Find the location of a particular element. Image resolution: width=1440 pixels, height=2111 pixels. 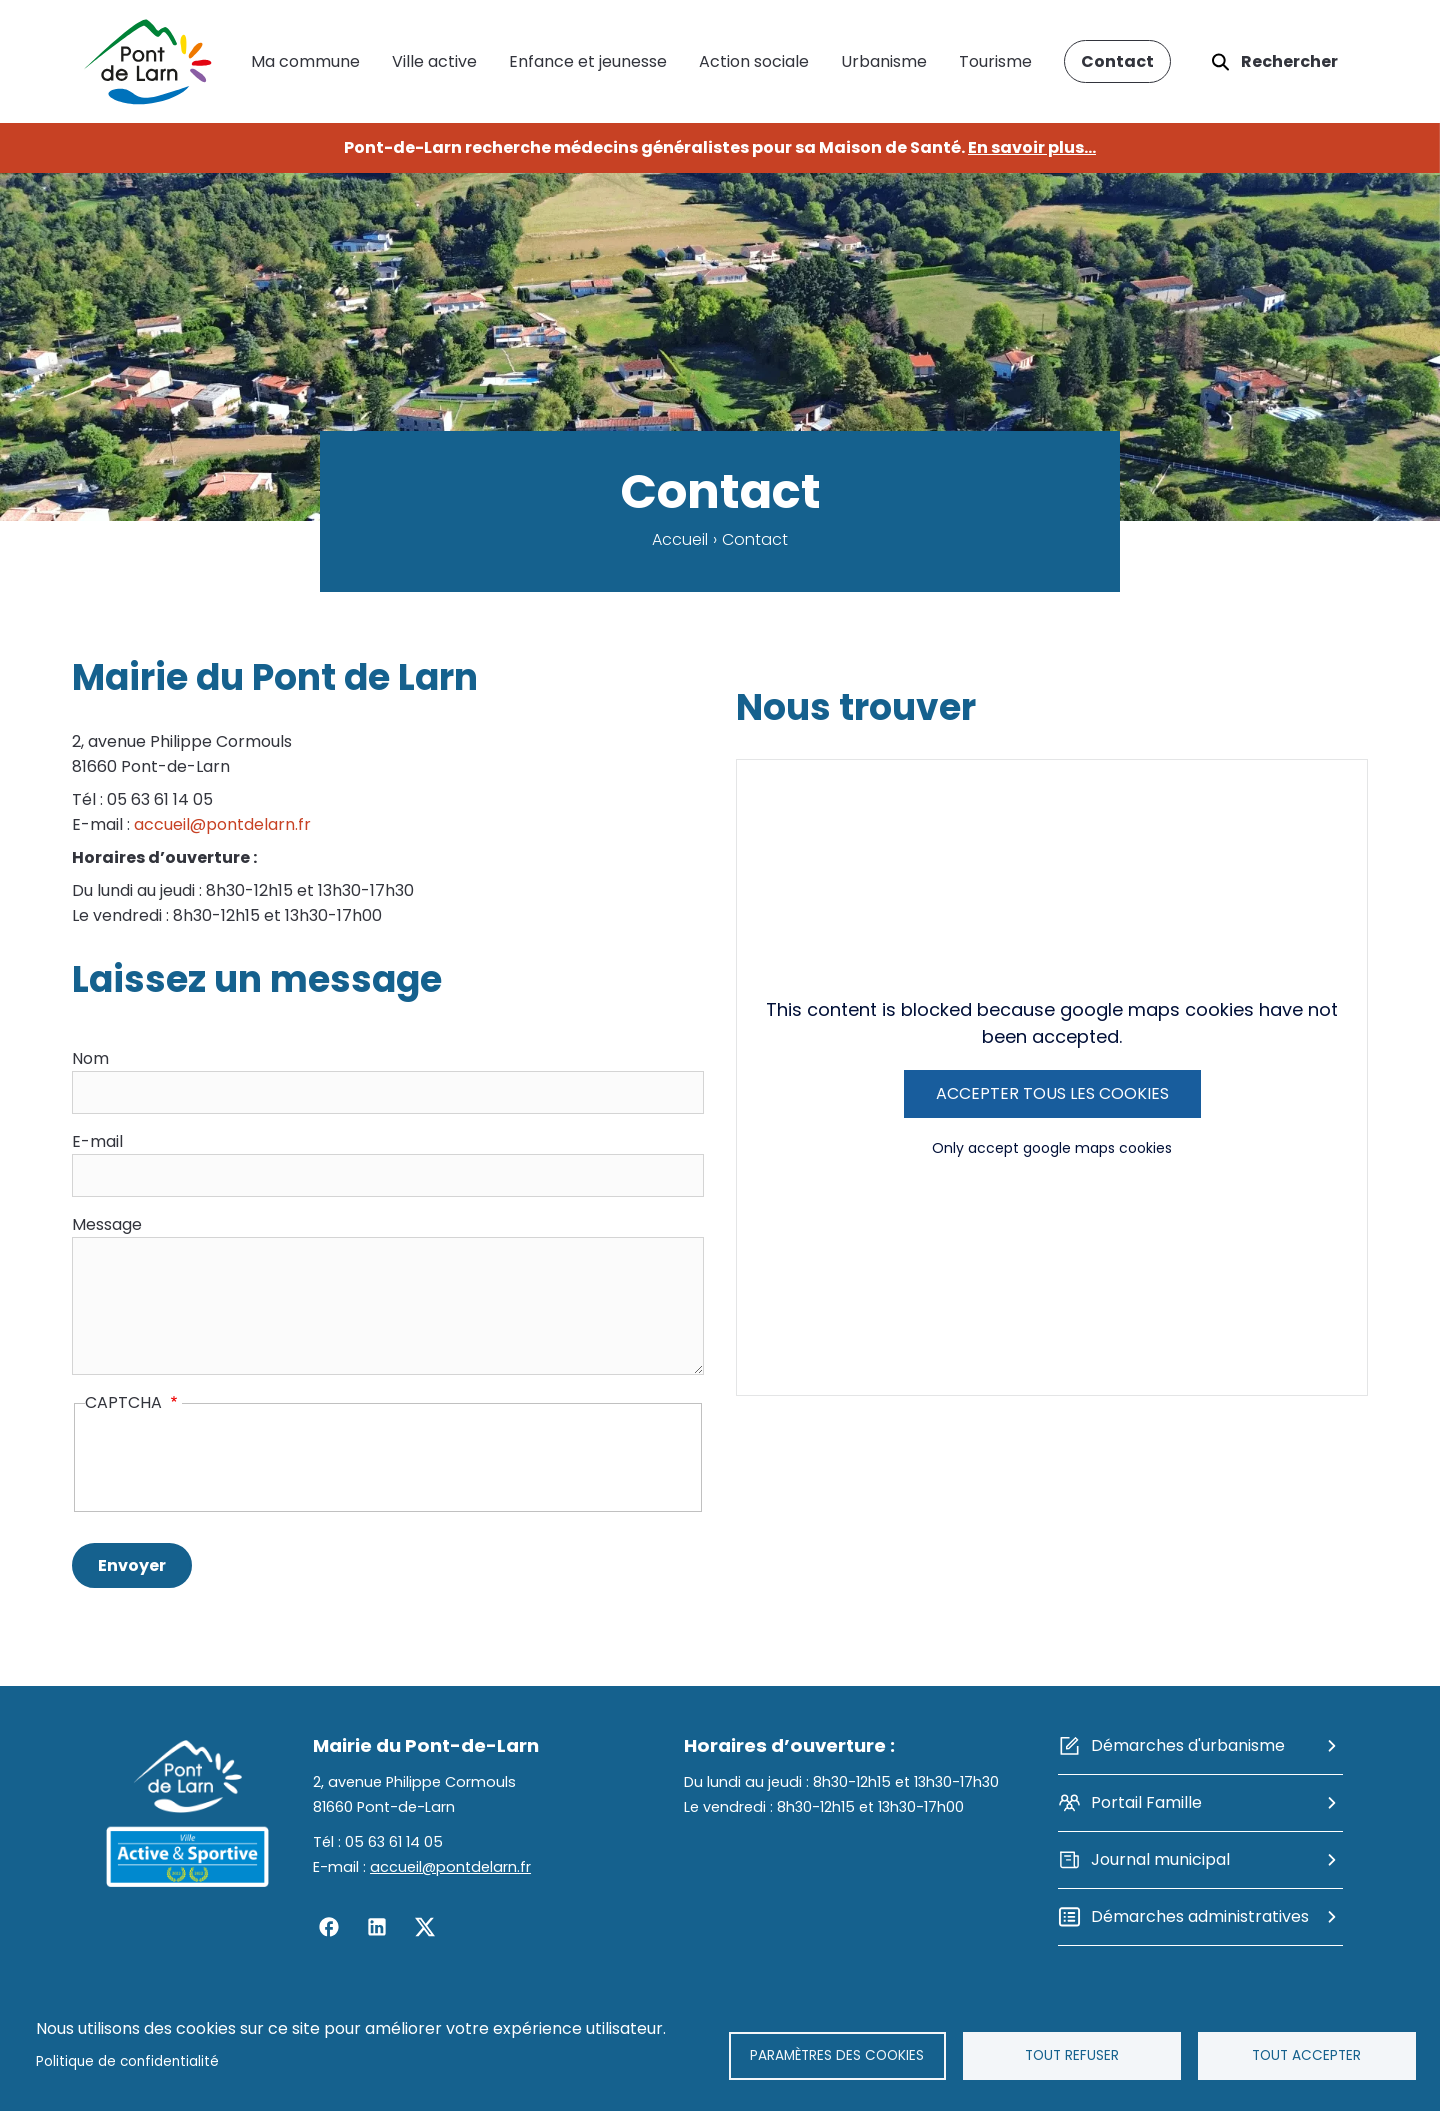

Linkedin is located at coordinates (377, 1927).